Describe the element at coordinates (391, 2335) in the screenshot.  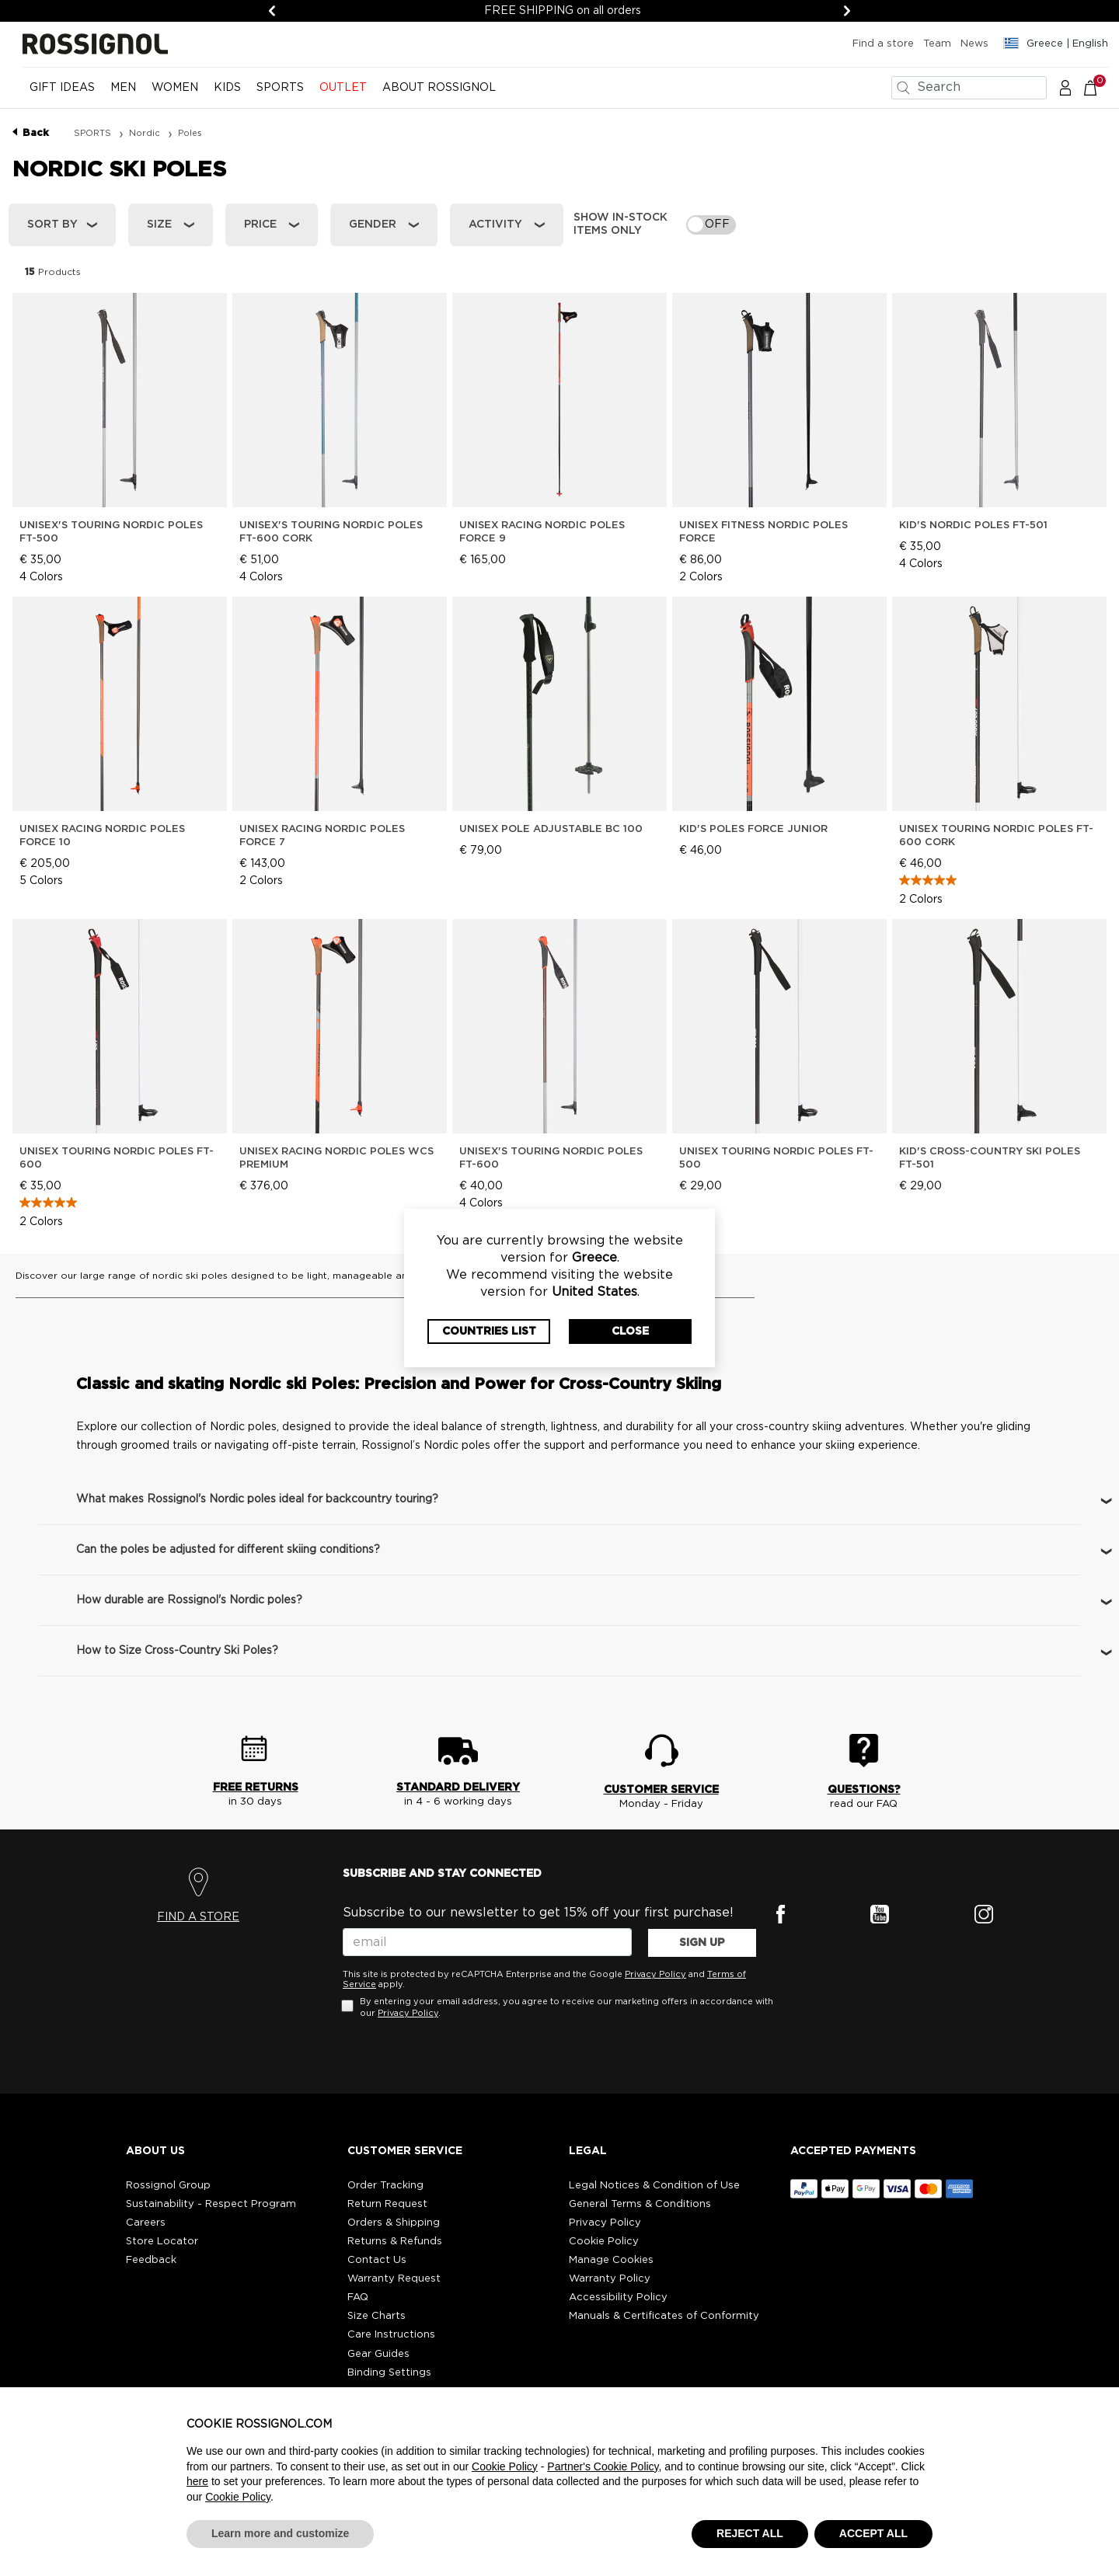
I see `Care Instructions` at that location.